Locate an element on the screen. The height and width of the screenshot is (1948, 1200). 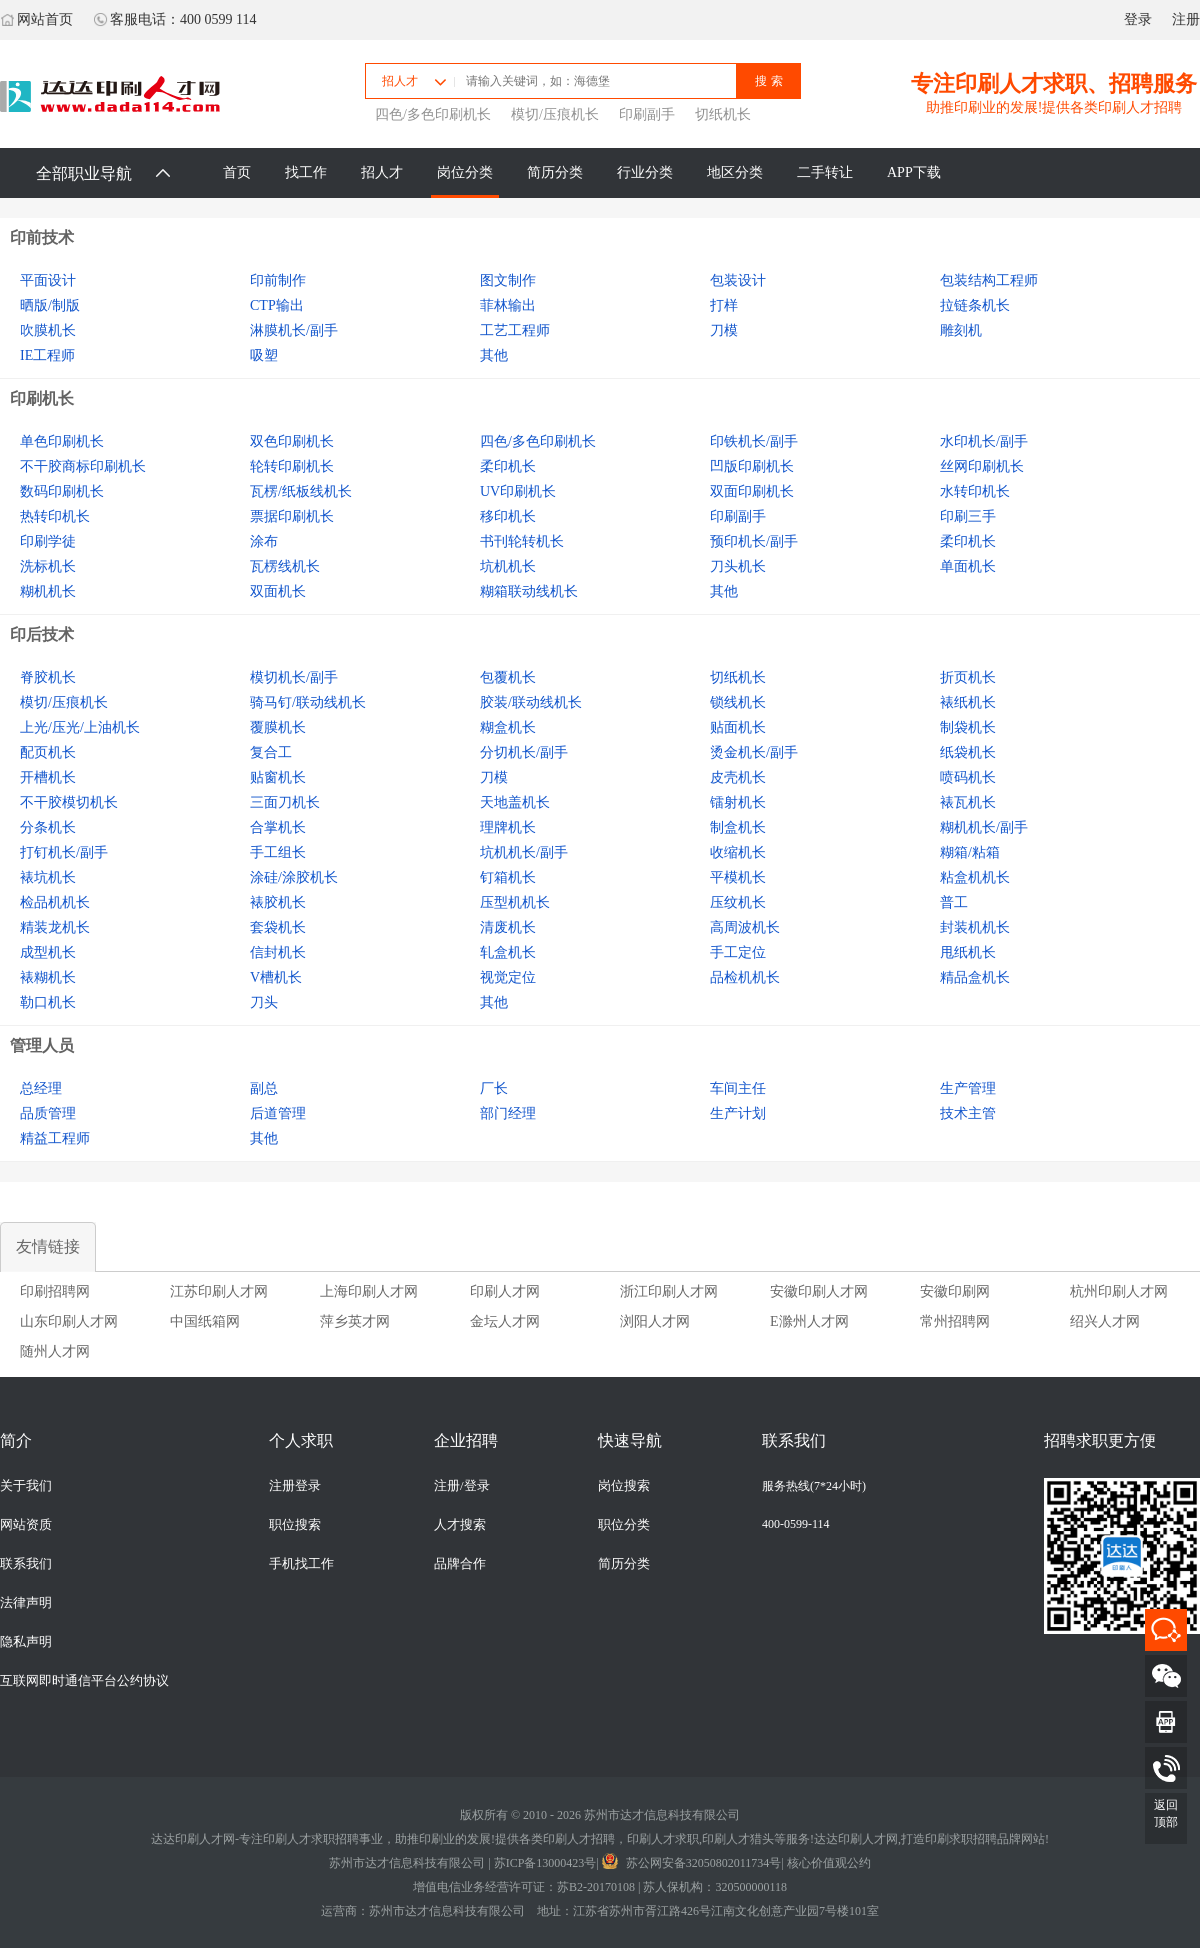
管理人员 is located at coordinates (42, 1045).